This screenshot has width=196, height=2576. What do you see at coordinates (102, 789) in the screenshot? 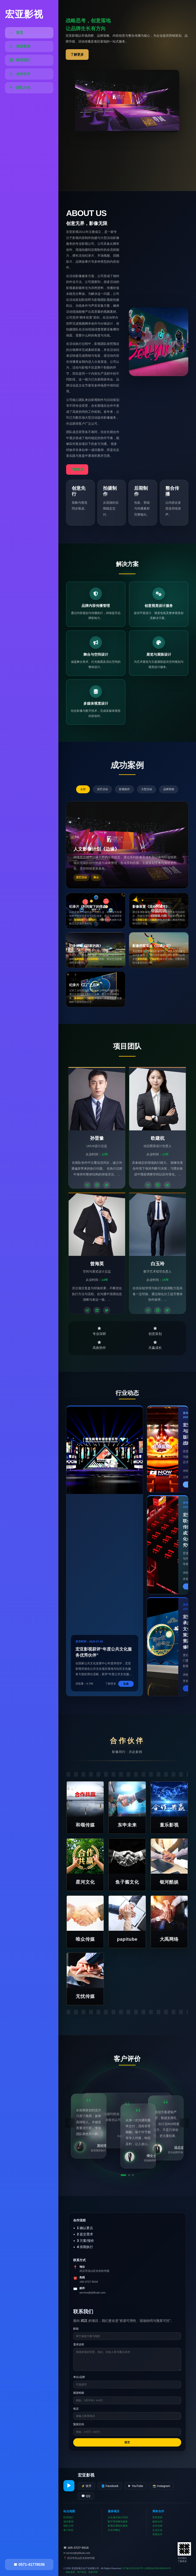
I see `演艺活动` at bounding box center [102, 789].